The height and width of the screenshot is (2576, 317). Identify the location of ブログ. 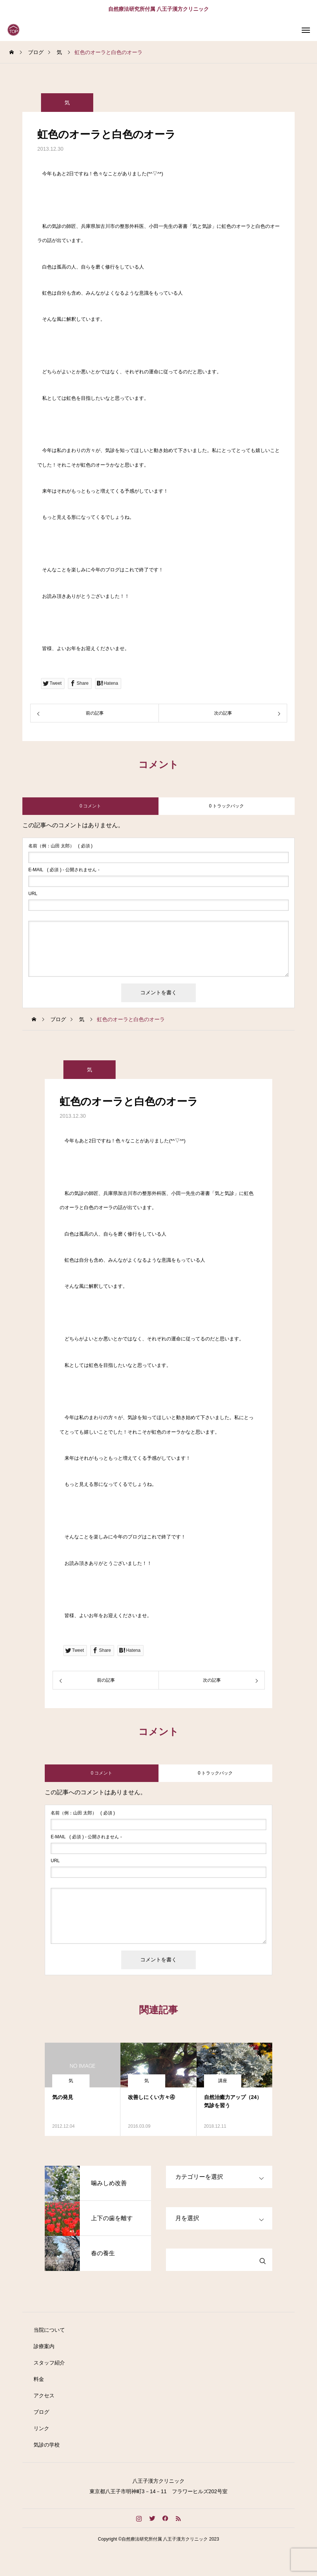
(41, 2412).